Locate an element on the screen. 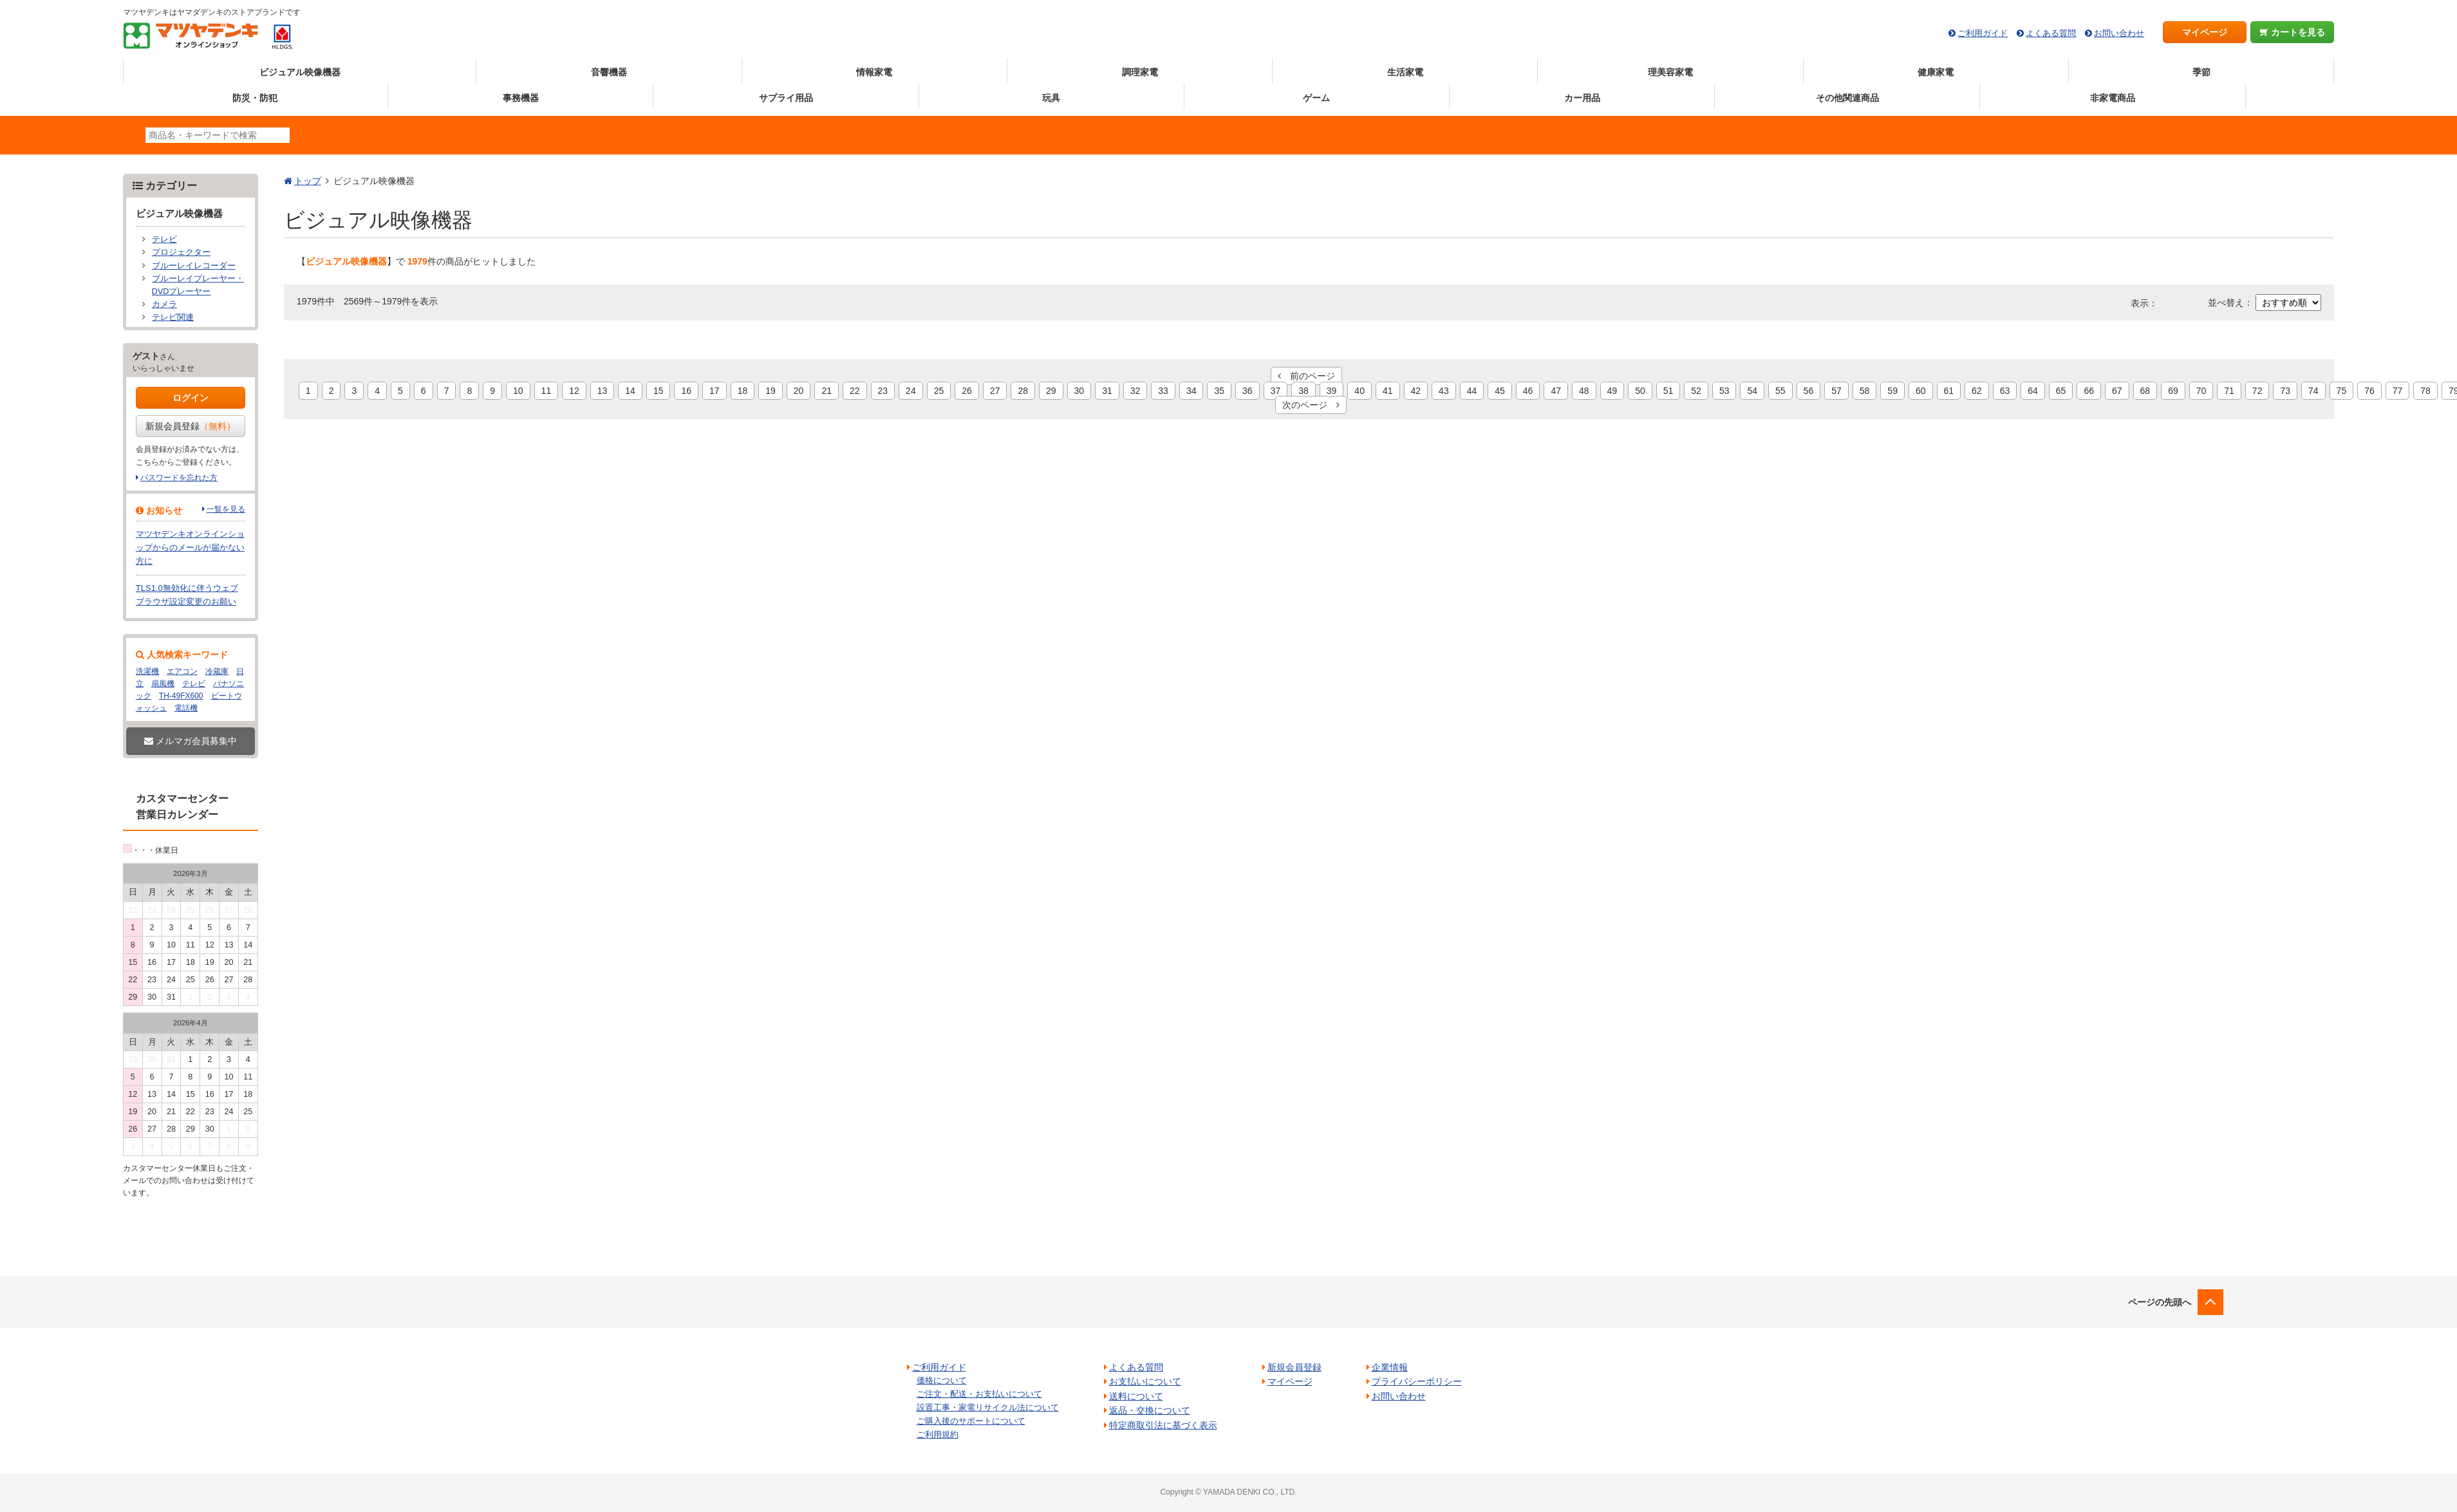 The height and width of the screenshot is (1512, 2457). カー用品 is located at coordinates (1582, 98).